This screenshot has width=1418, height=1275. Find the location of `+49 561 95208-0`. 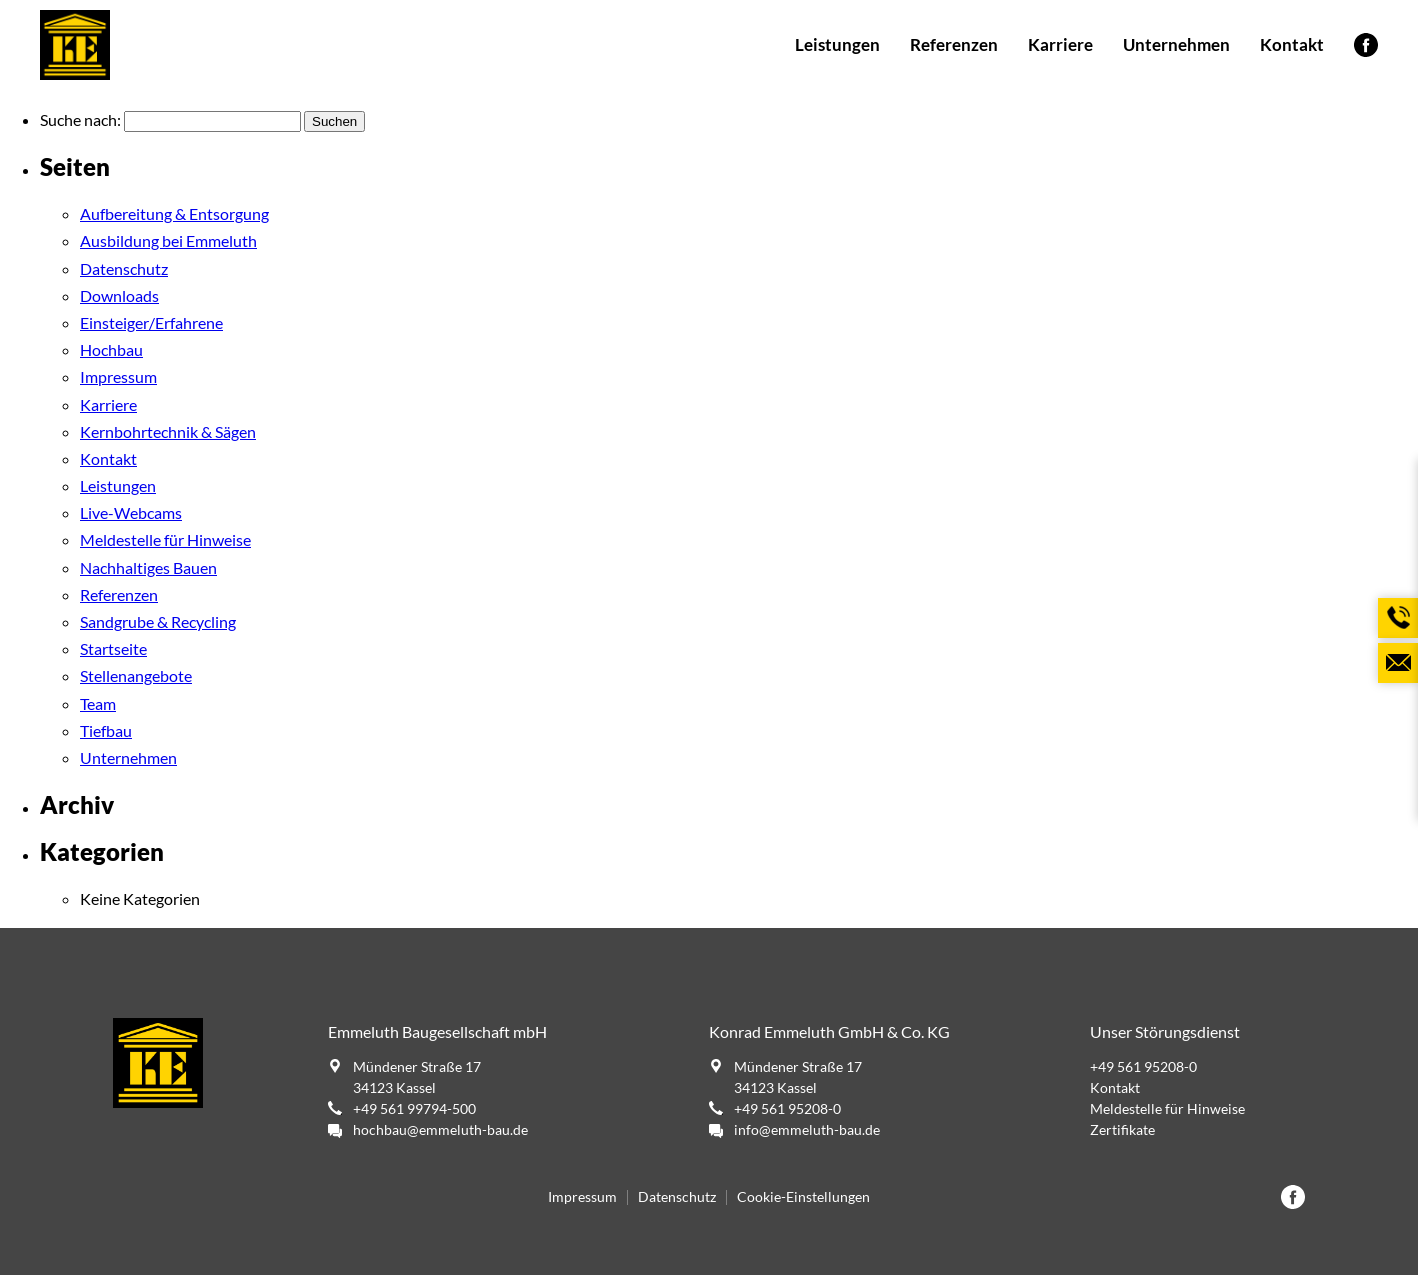

+49 561 95208-0 is located at coordinates (787, 1108).